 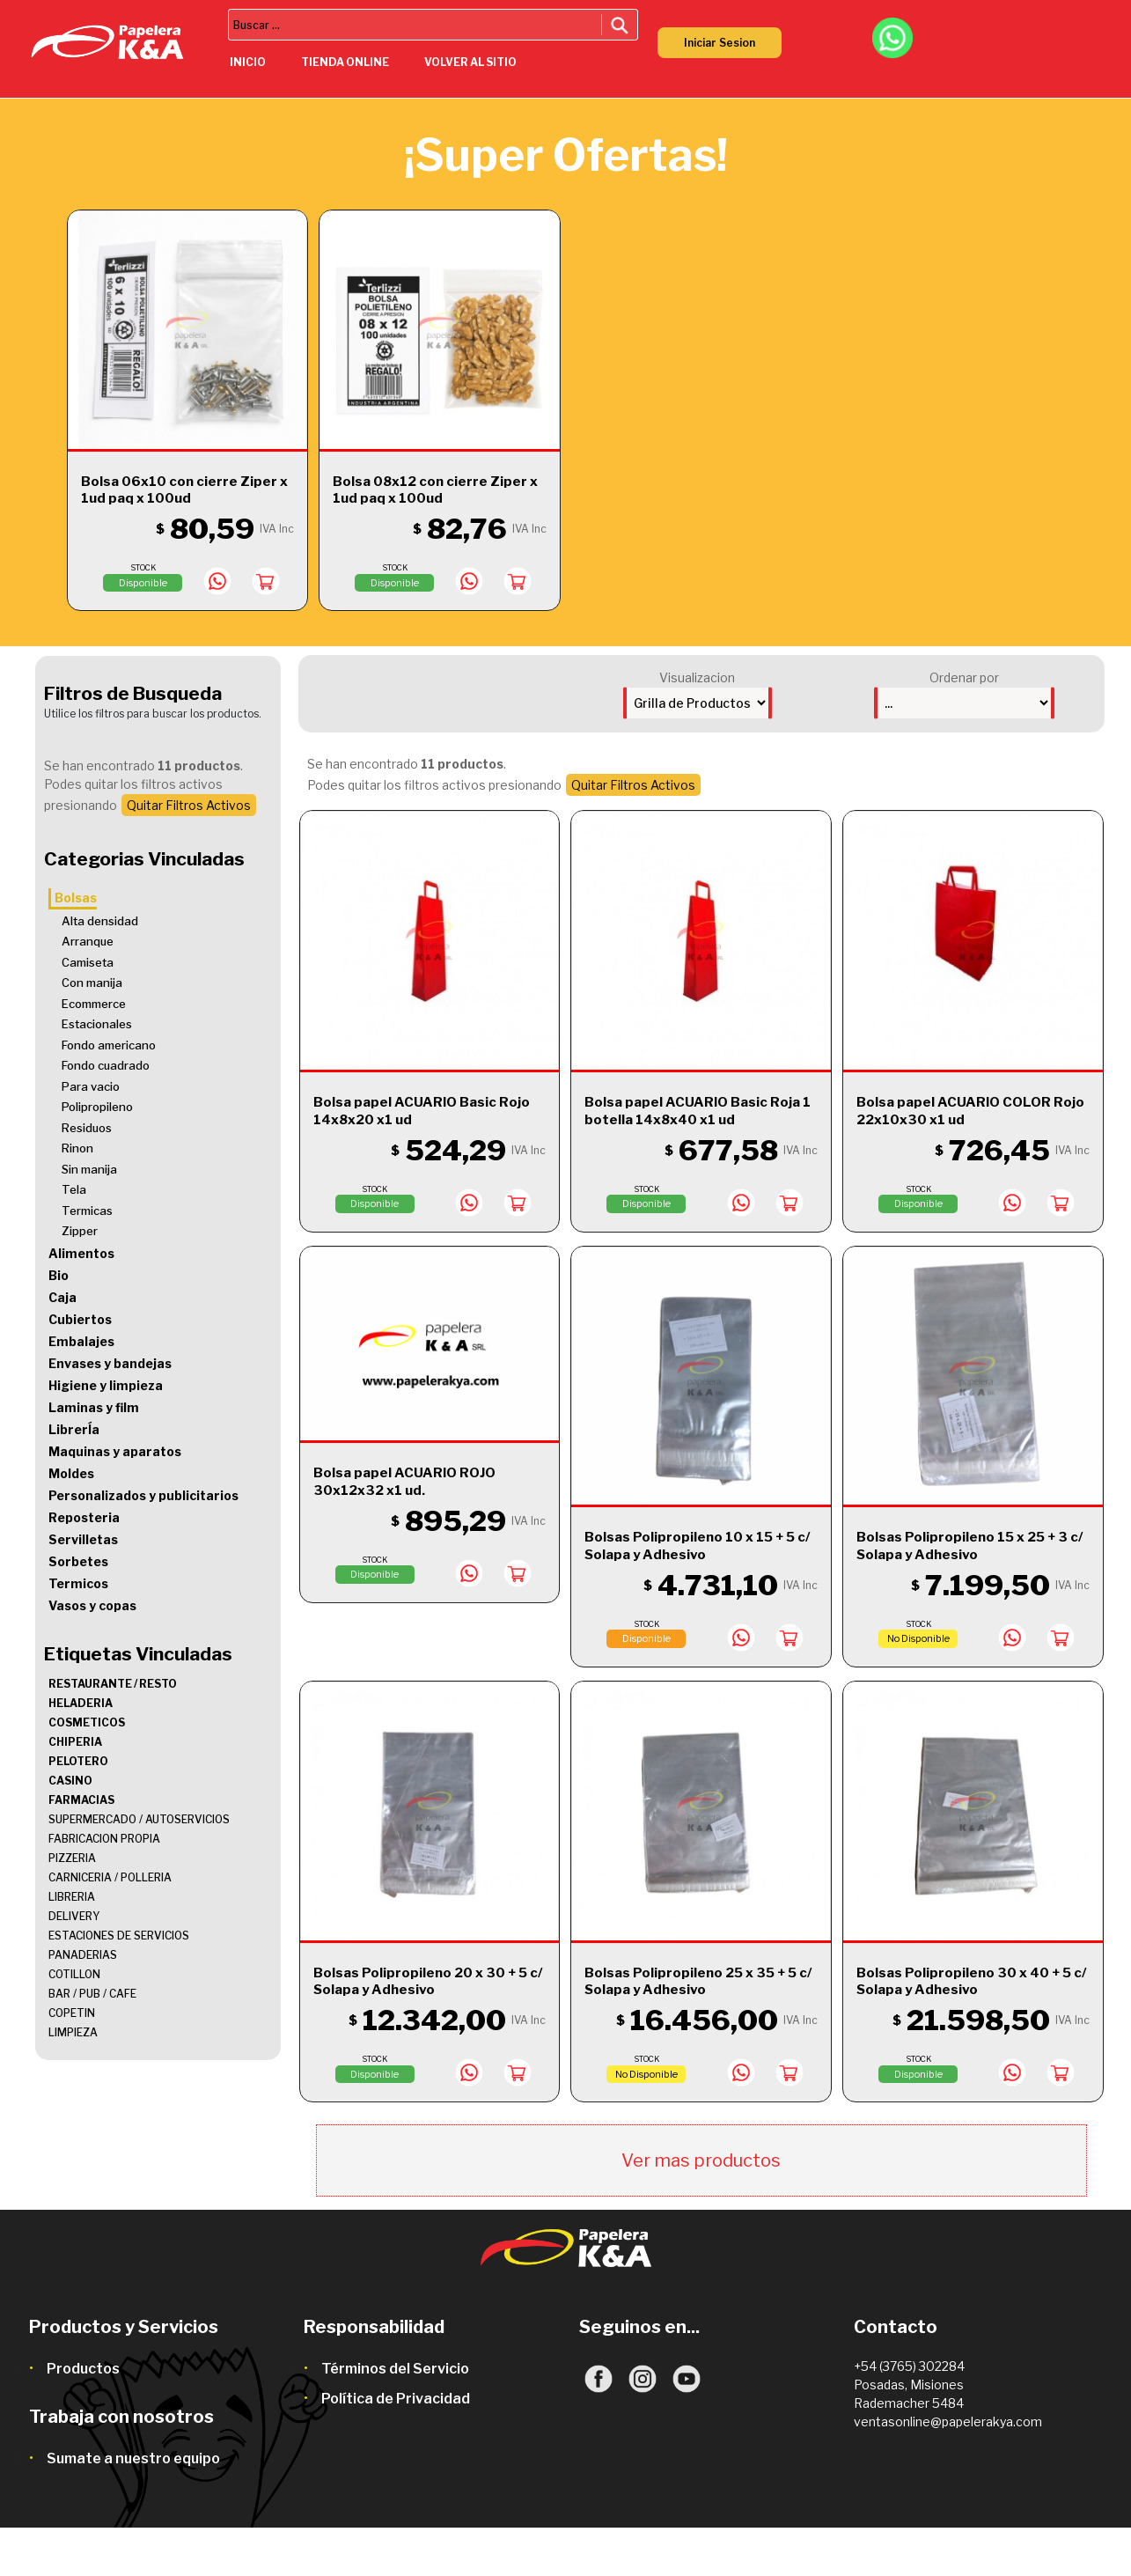 I want to click on Zipper, so click(x=80, y=1231).